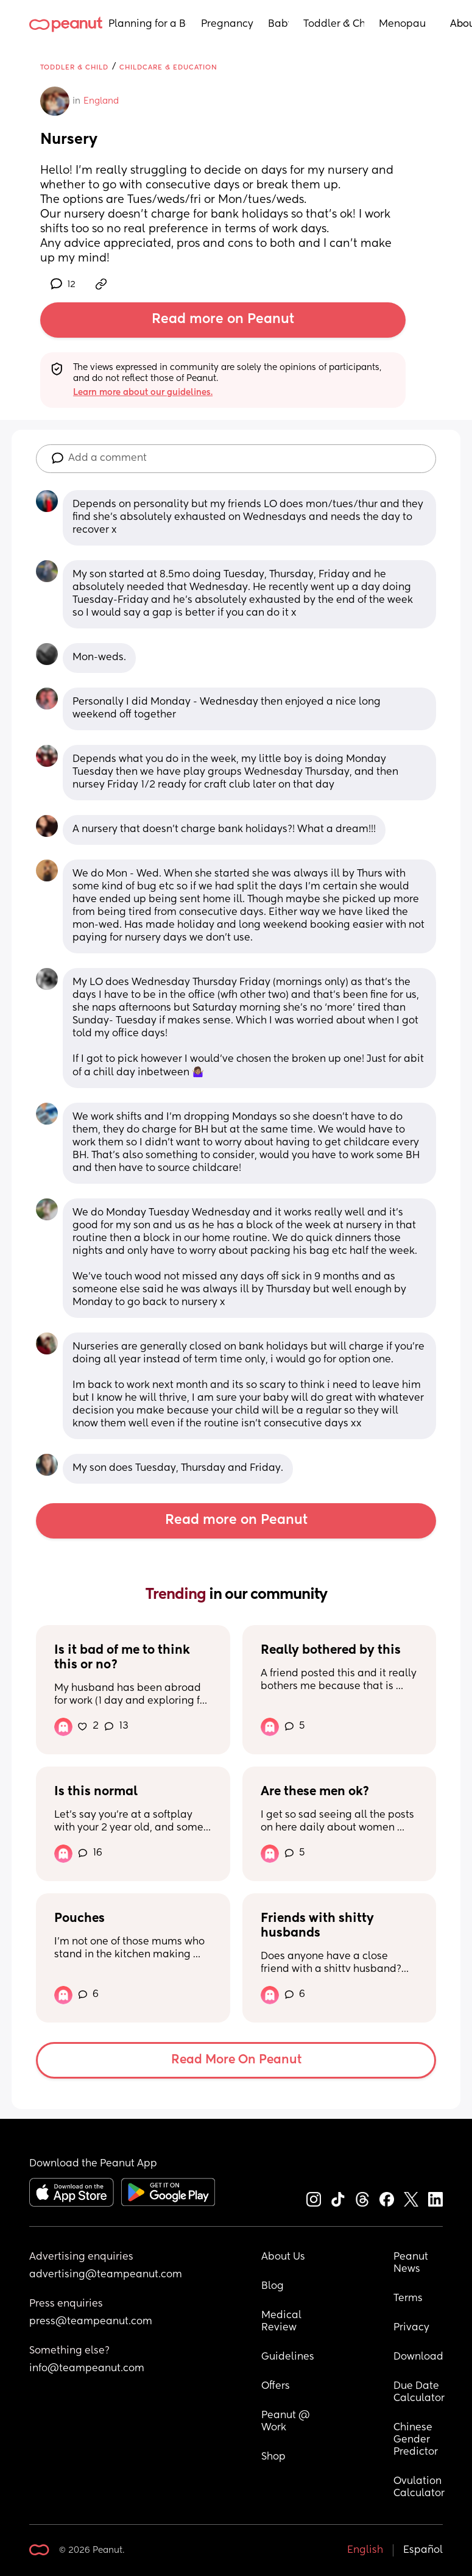 This screenshot has width=472, height=2576. Describe the element at coordinates (143, 392) in the screenshot. I see `Learn more about our guidelines.` at that location.